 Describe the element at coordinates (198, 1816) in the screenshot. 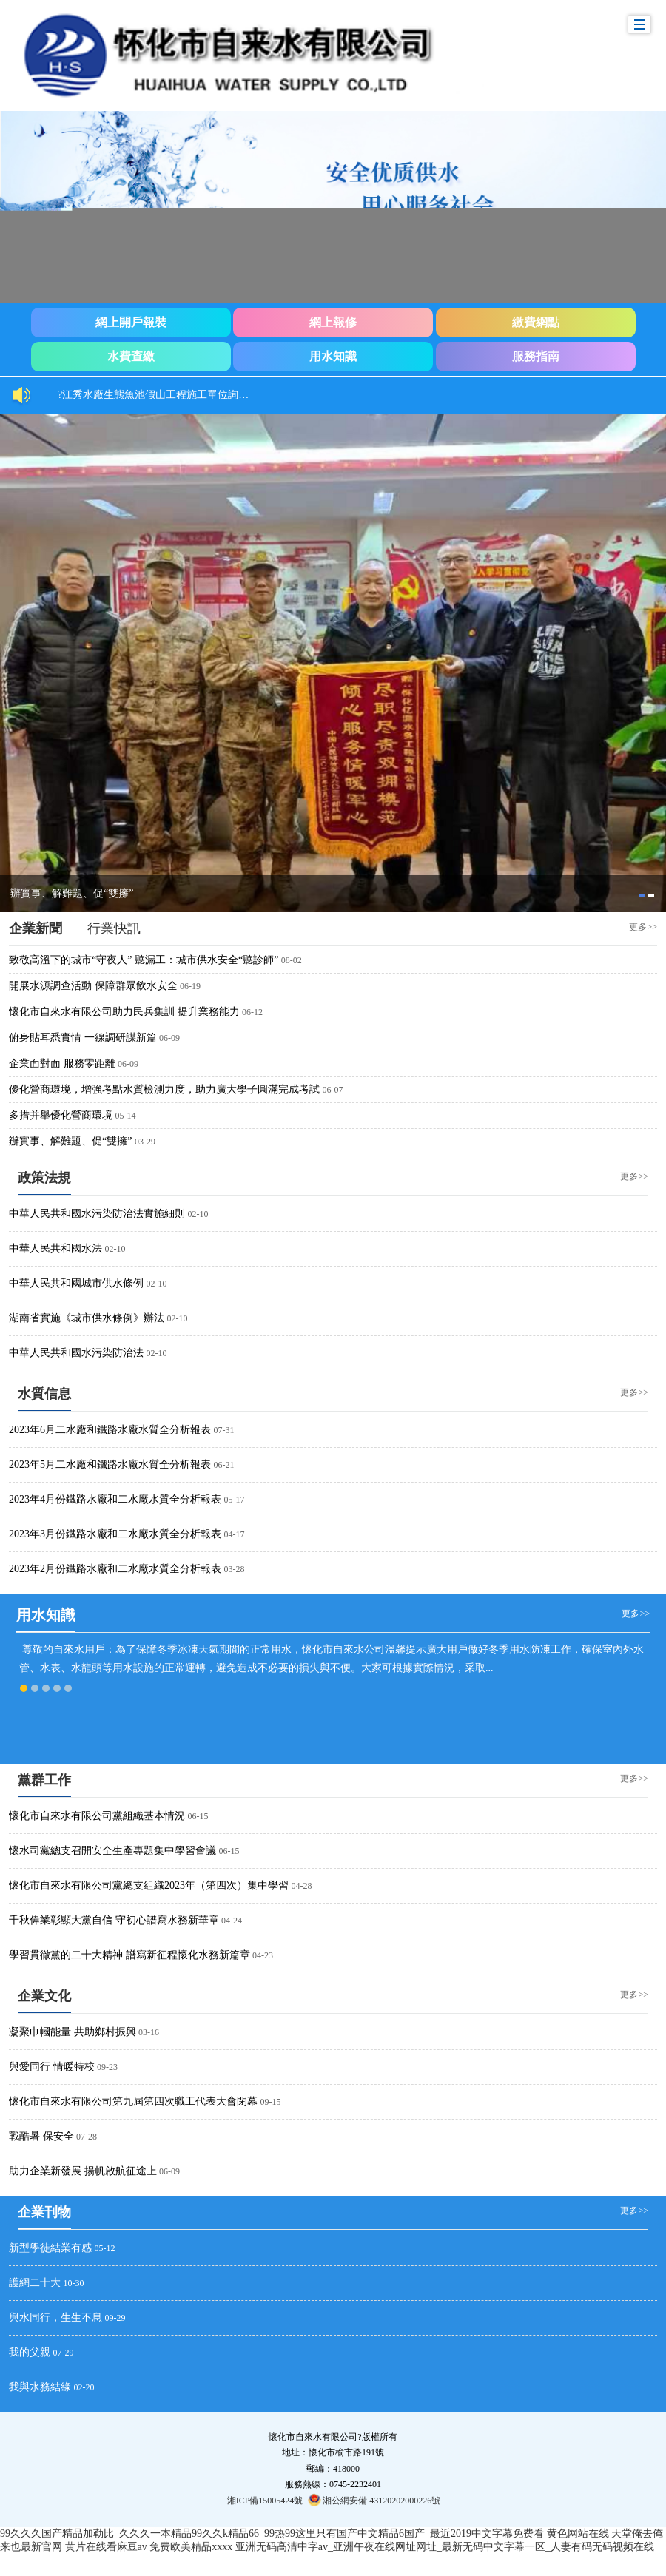

I see `06-15` at that location.